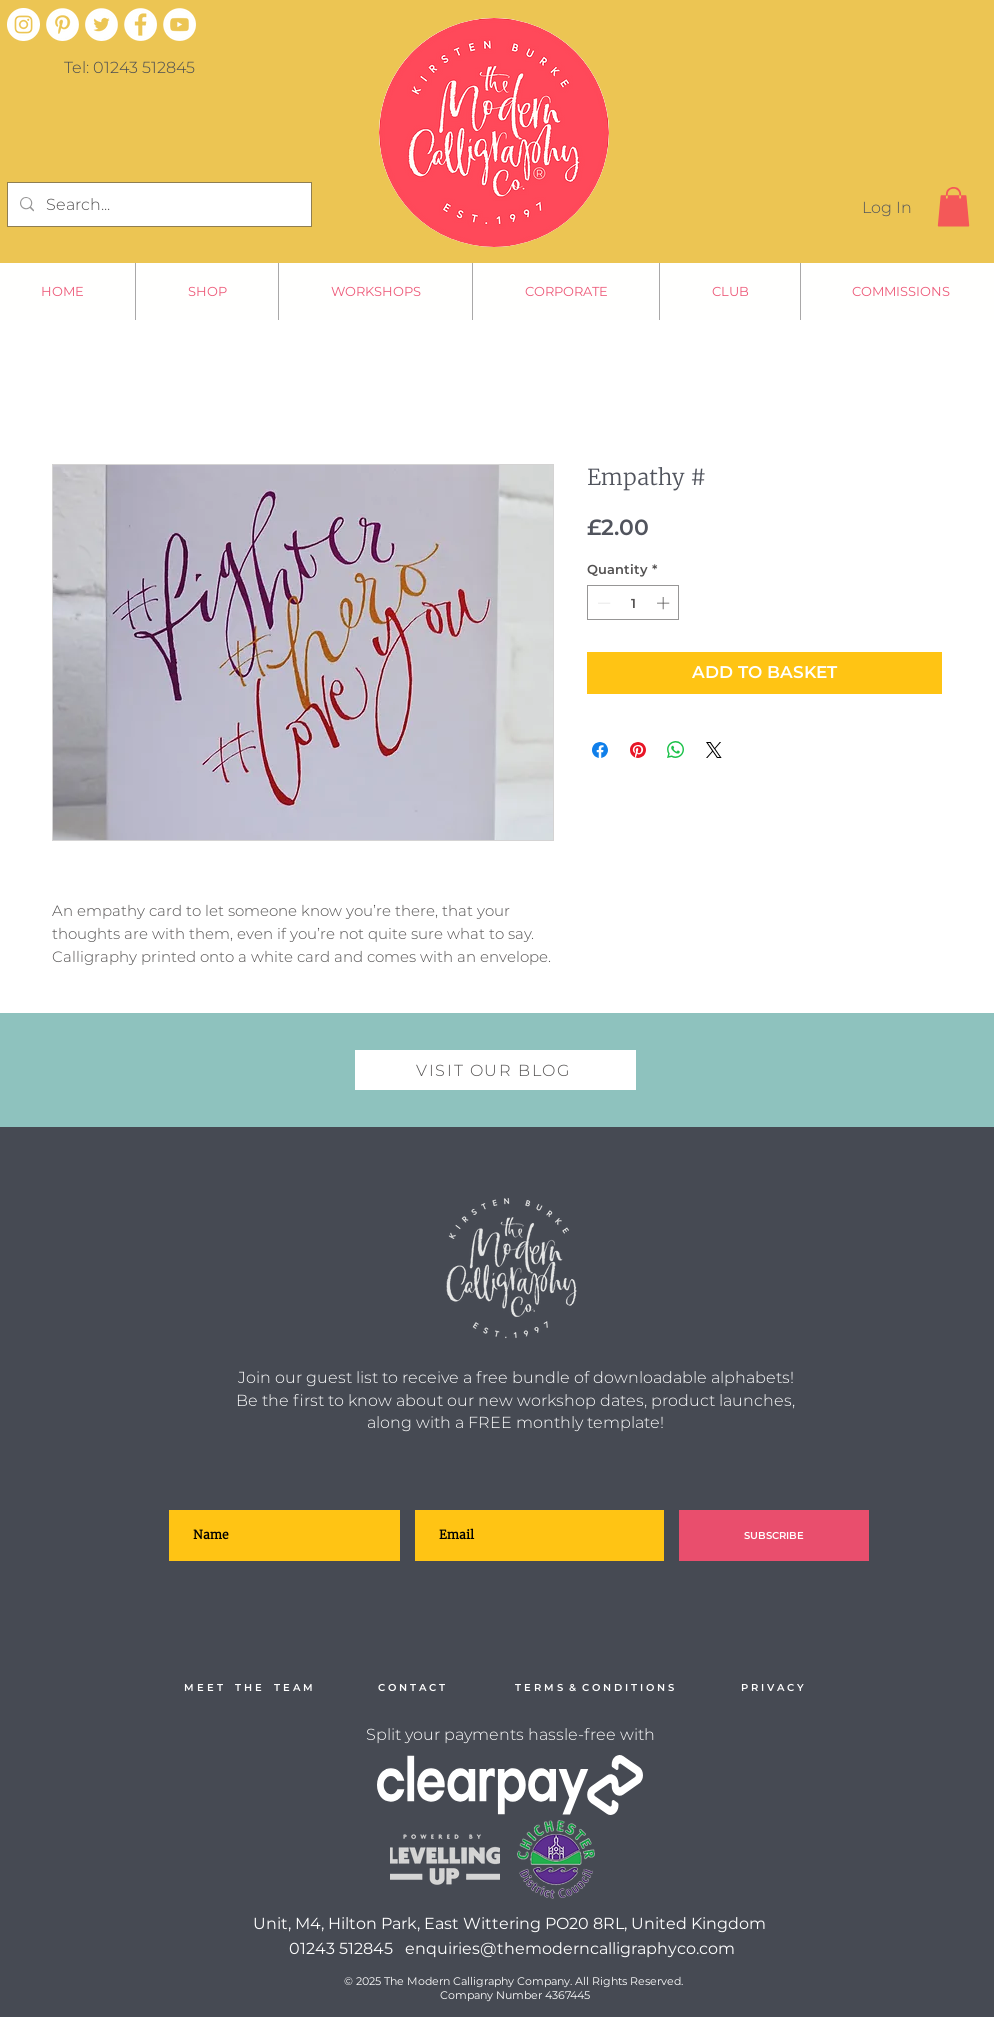 Image resolution: width=994 pixels, height=2017 pixels. What do you see at coordinates (638, 750) in the screenshot?
I see `[Pin on Pinterest]` at bounding box center [638, 750].